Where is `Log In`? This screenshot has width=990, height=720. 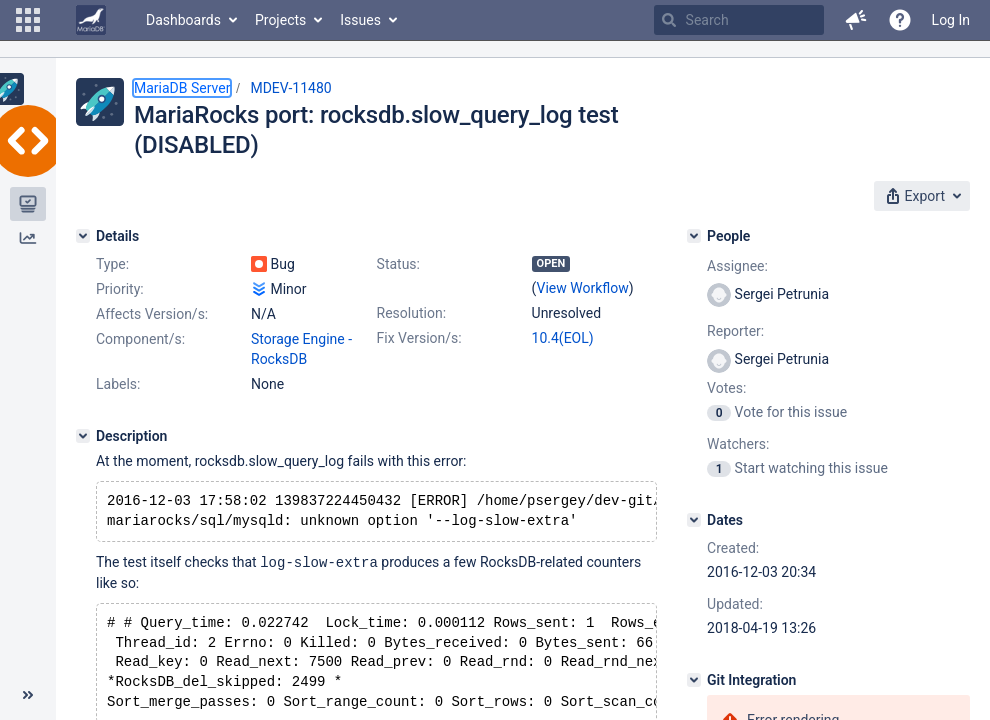 Log In is located at coordinates (951, 20).